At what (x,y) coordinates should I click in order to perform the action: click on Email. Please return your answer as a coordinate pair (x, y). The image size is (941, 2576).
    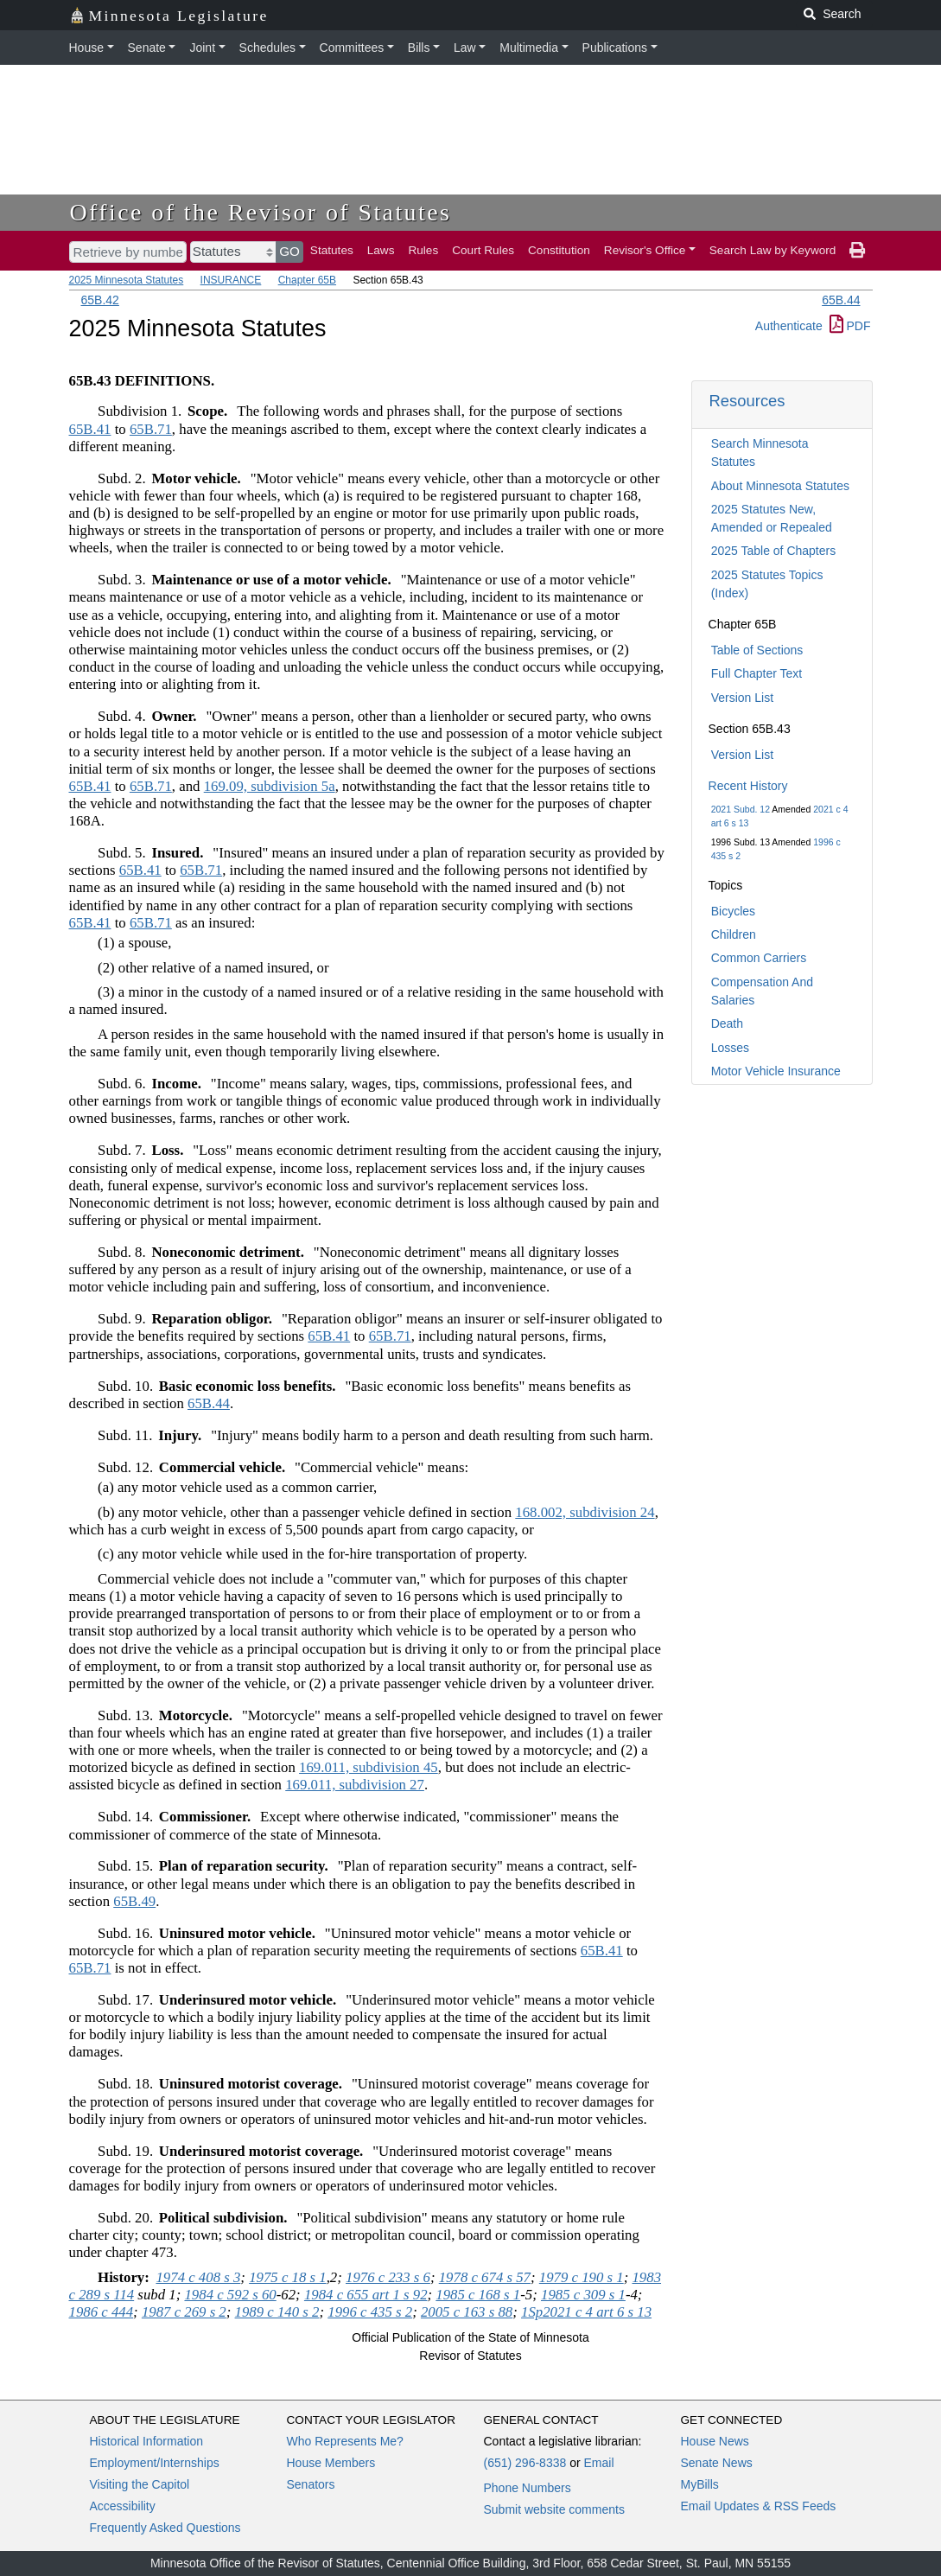
    Looking at the image, I should click on (598, 2463).